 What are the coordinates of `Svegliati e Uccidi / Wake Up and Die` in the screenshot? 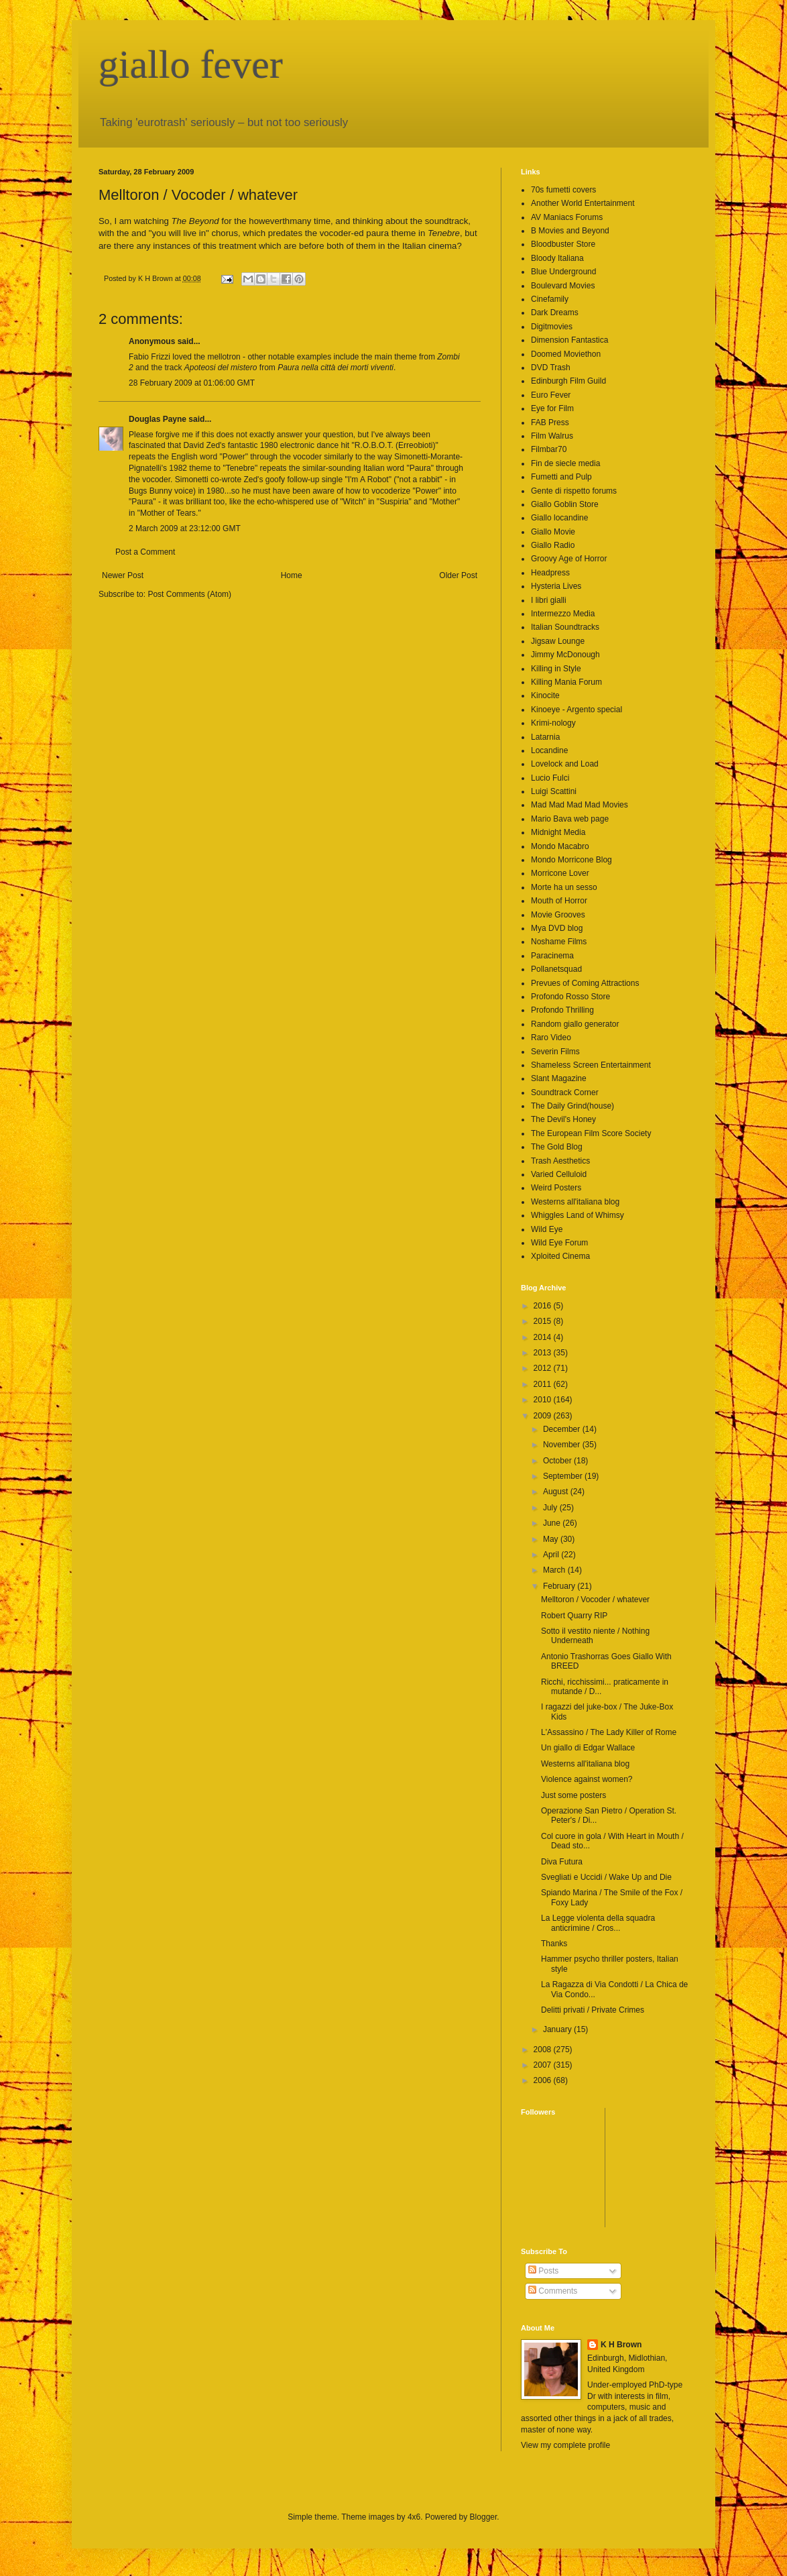 It's located at (606, 1877).